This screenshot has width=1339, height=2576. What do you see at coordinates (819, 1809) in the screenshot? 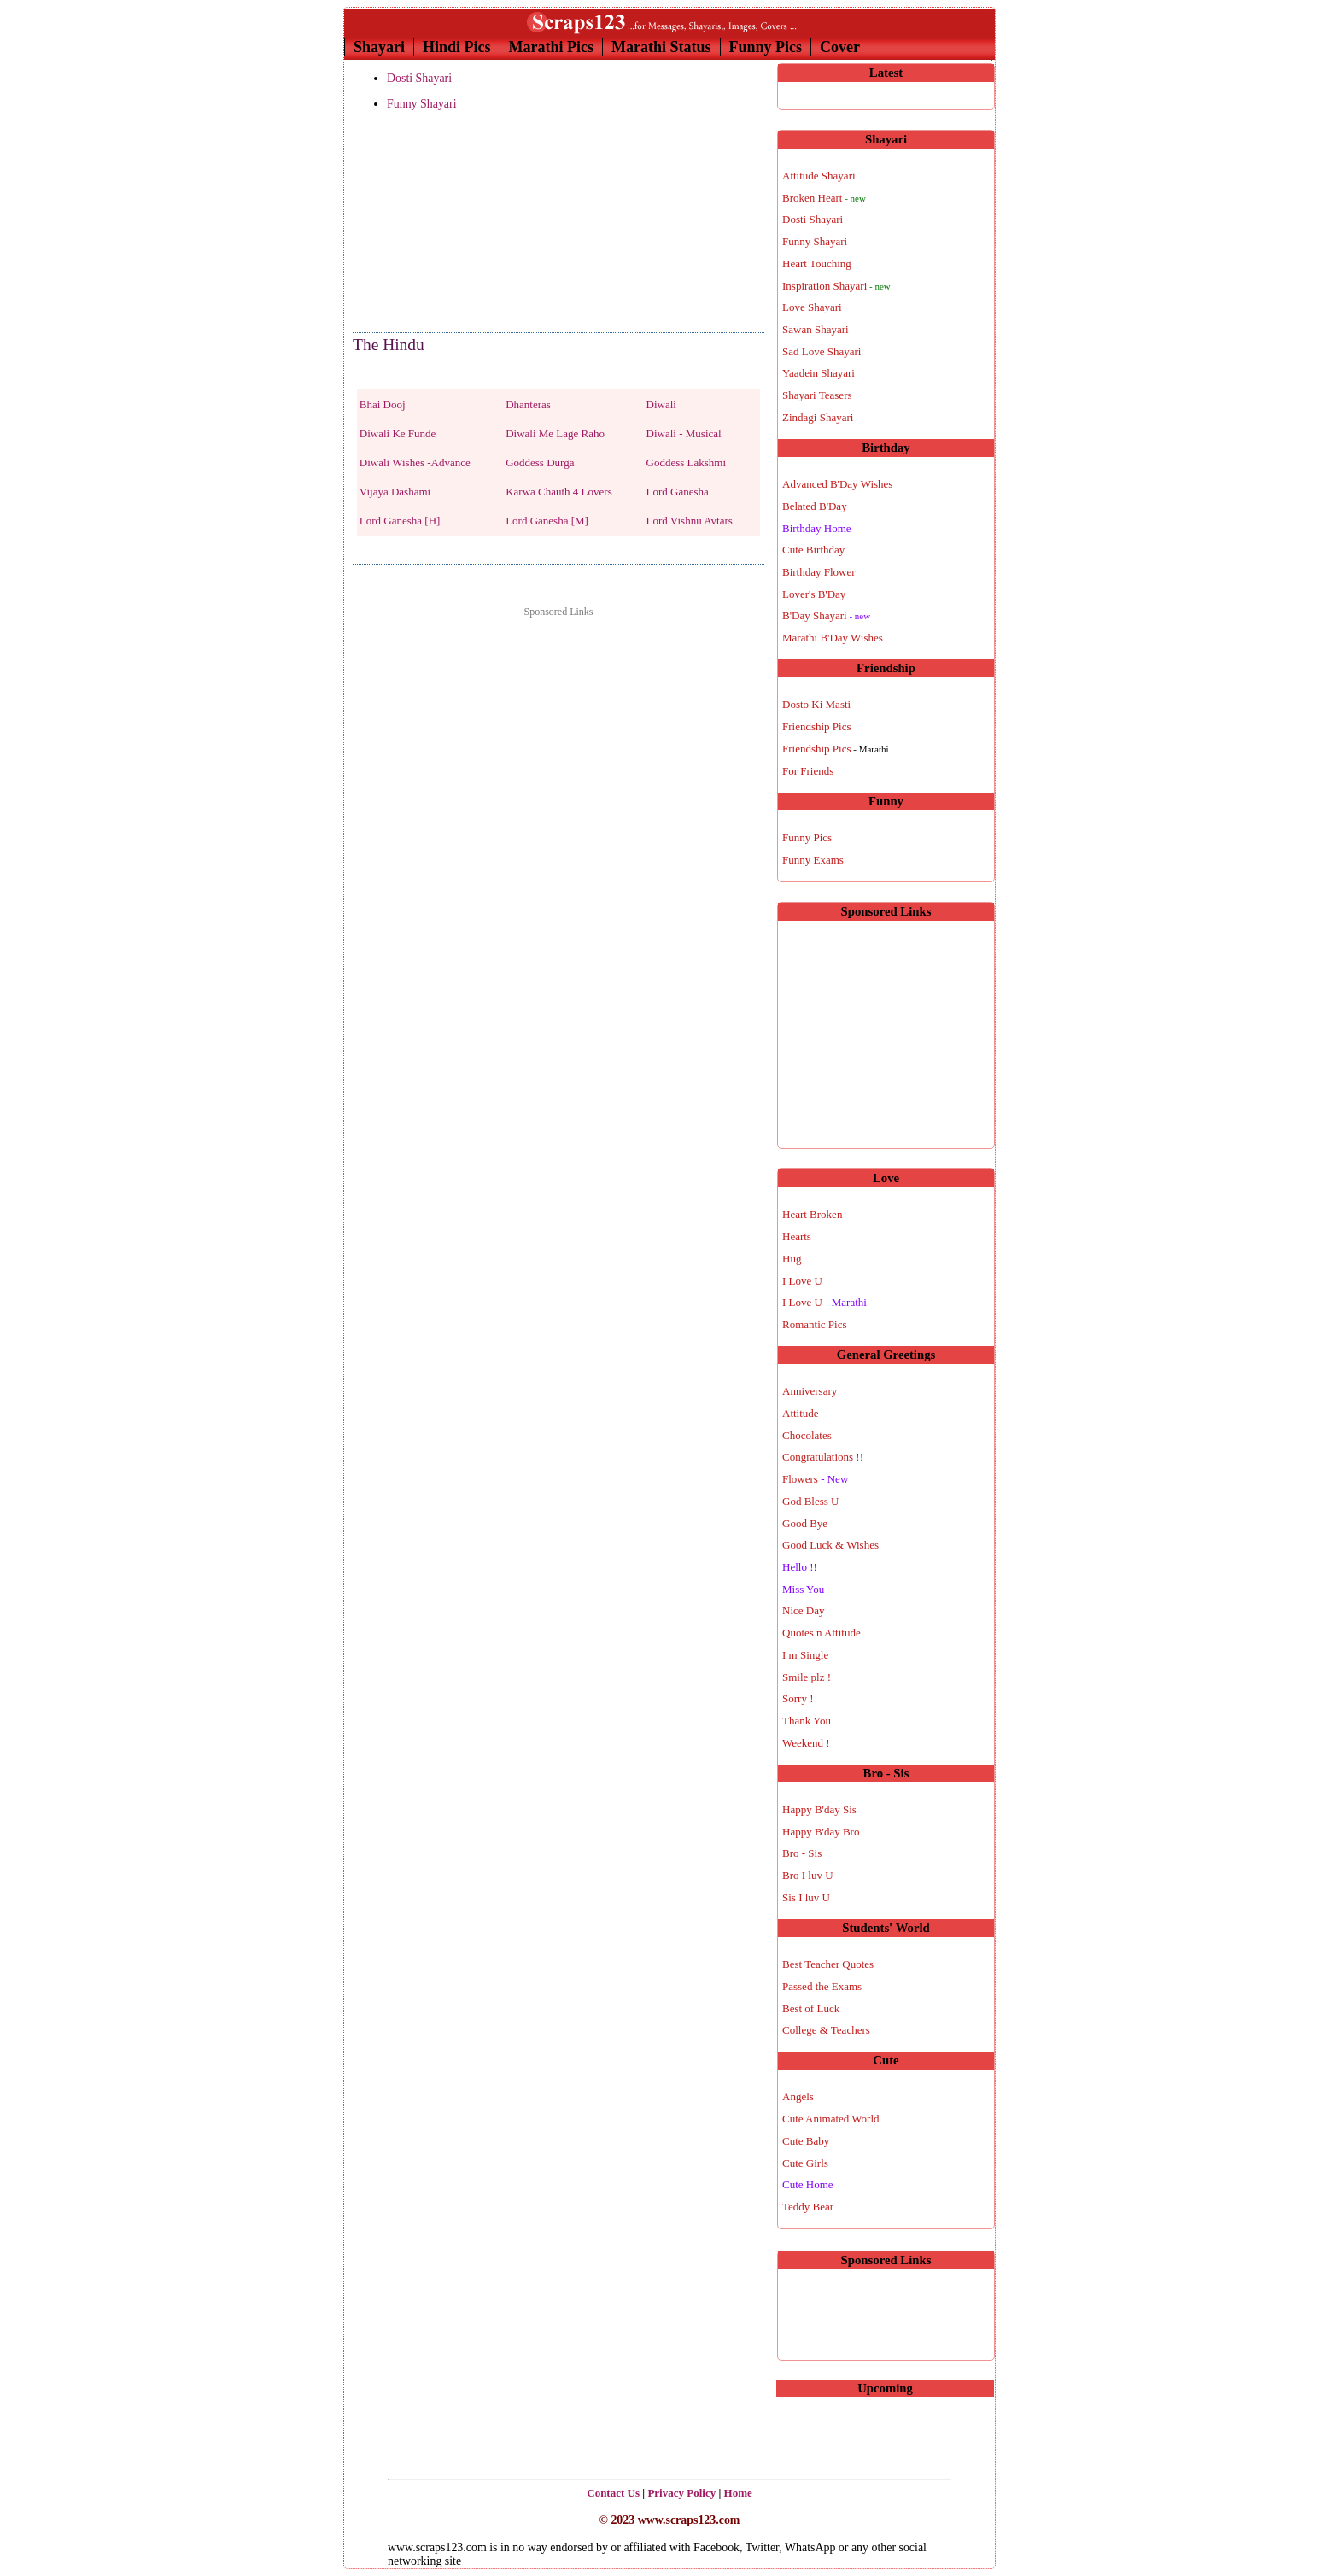
I see `Happy B'day Sis` at bounding box center [819, 1809].